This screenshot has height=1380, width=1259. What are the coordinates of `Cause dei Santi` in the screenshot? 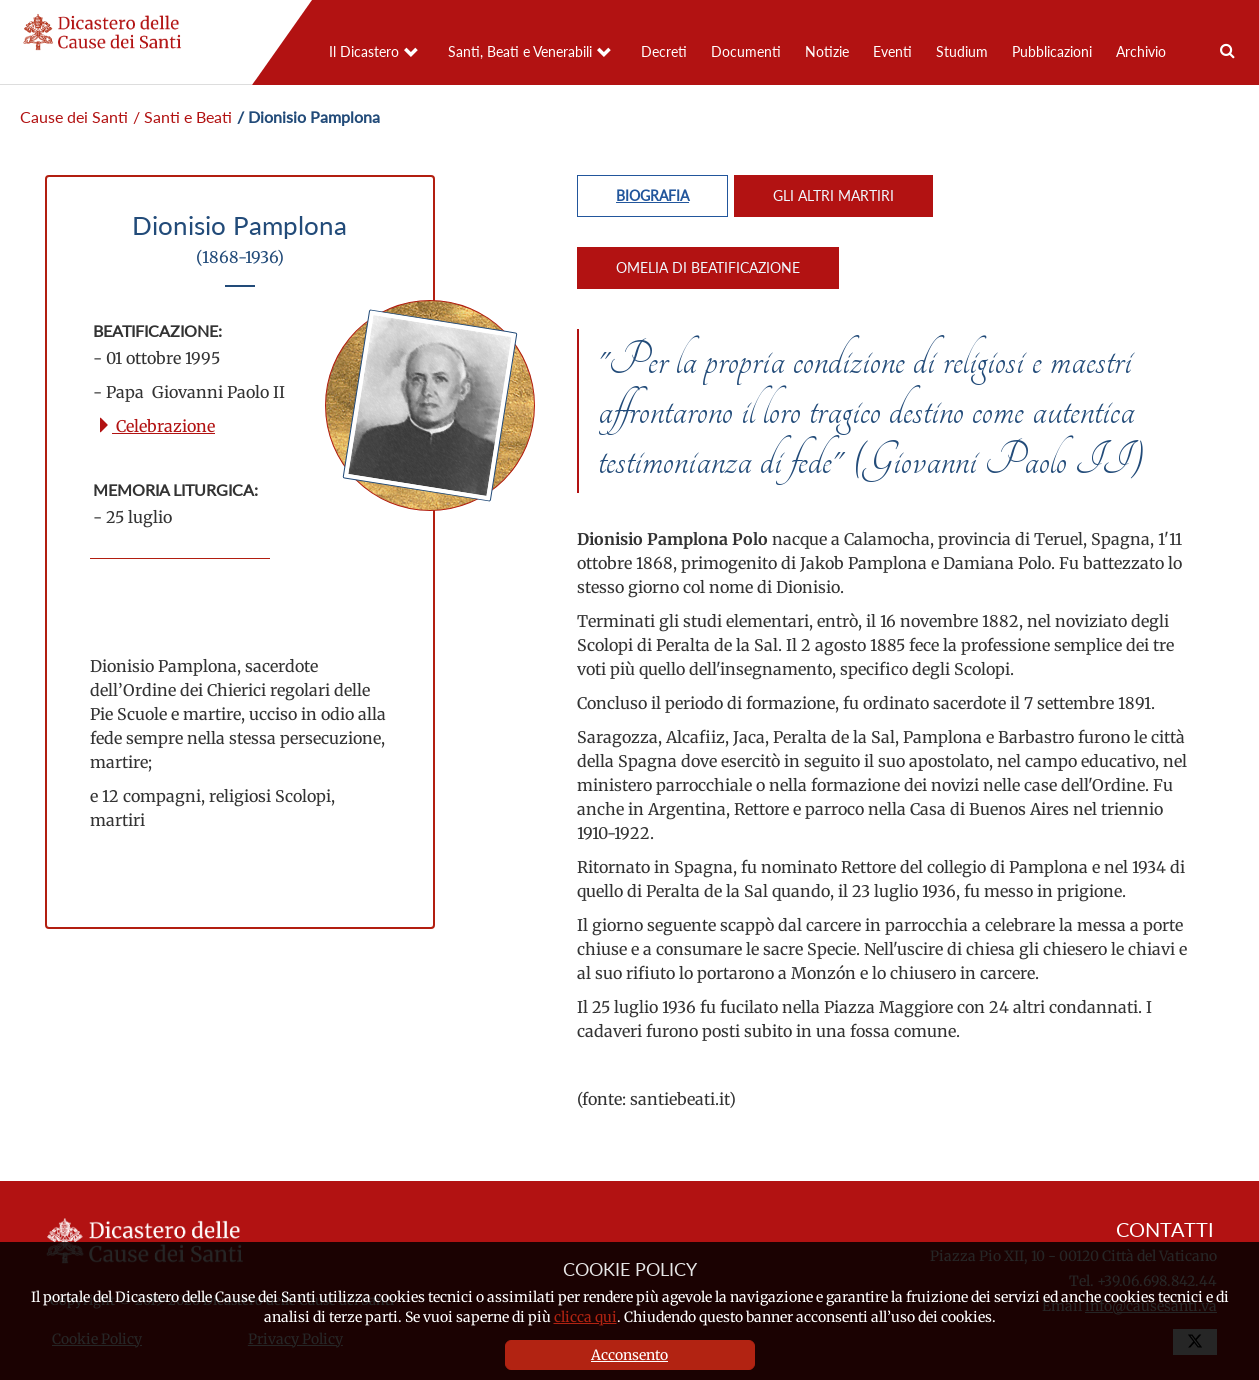 It's located at (74, 116).